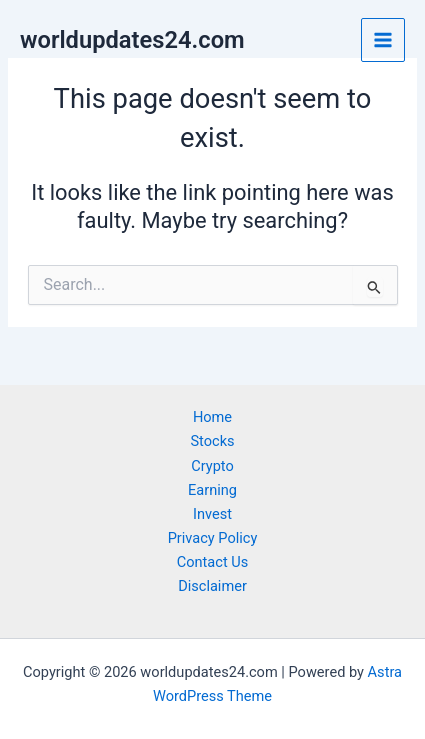 The image size is (425, 739). Describe the element at coordinates (212, 441) in the screenshot. I see `Stocks` at that location.